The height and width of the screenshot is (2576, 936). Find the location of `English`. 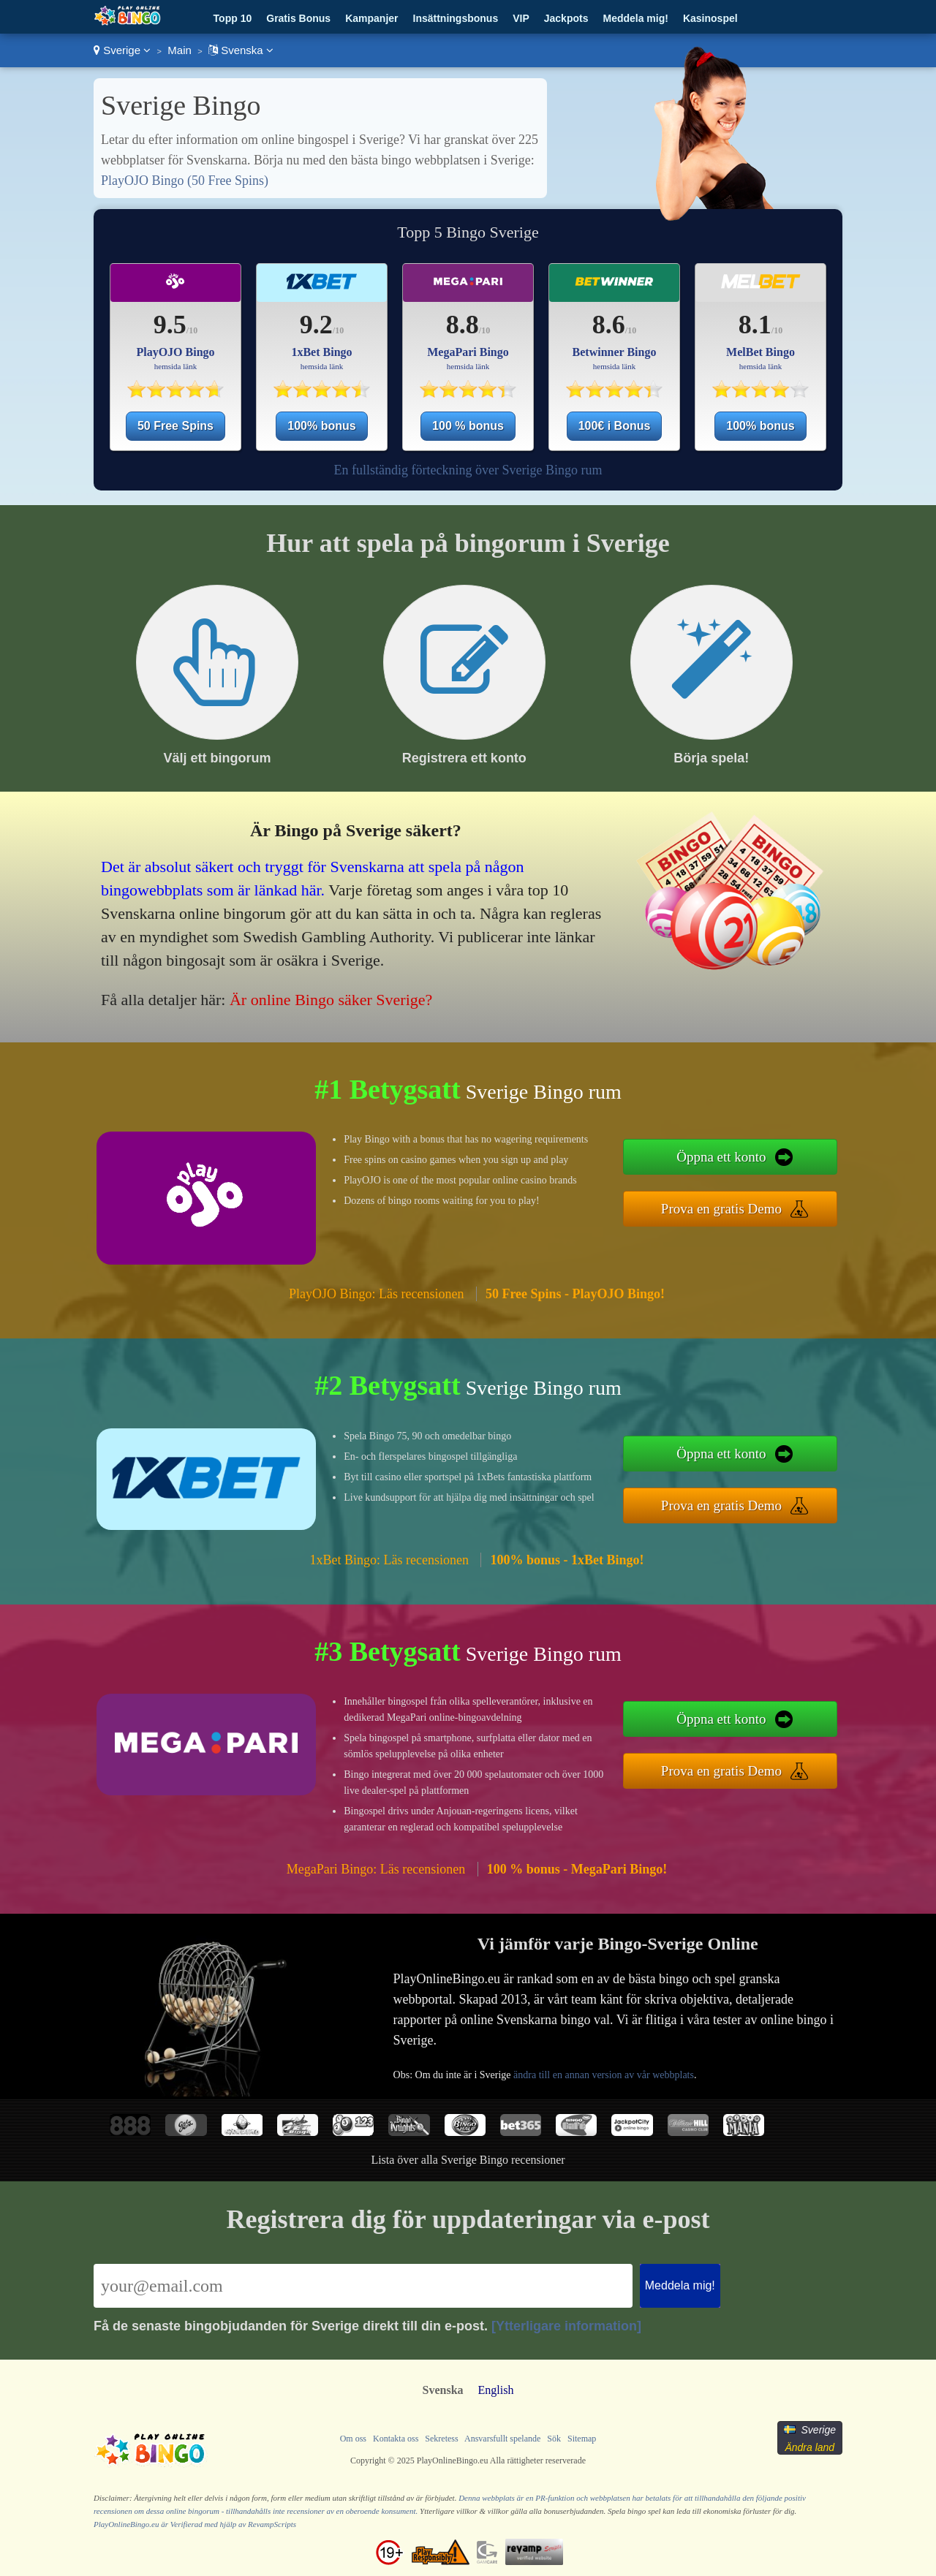

English is located at coordinates (496, 2390).